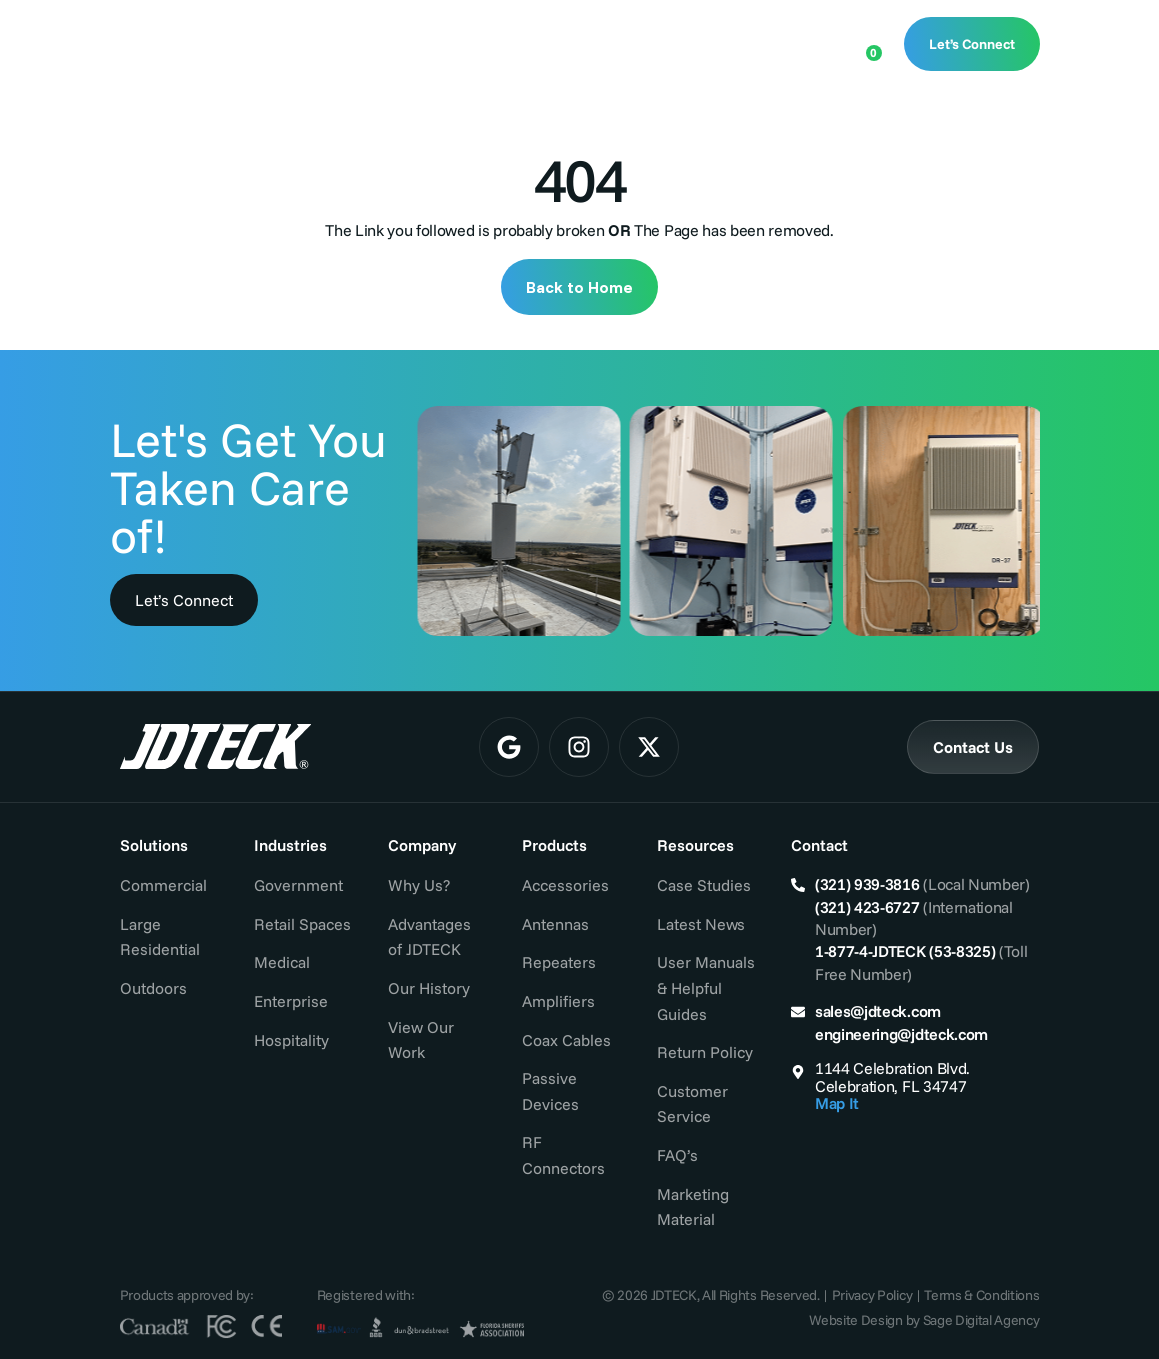  Describe the element at coordinates (981, 1320) in the screenshot. I see `Sage Digital Agency` at that location.